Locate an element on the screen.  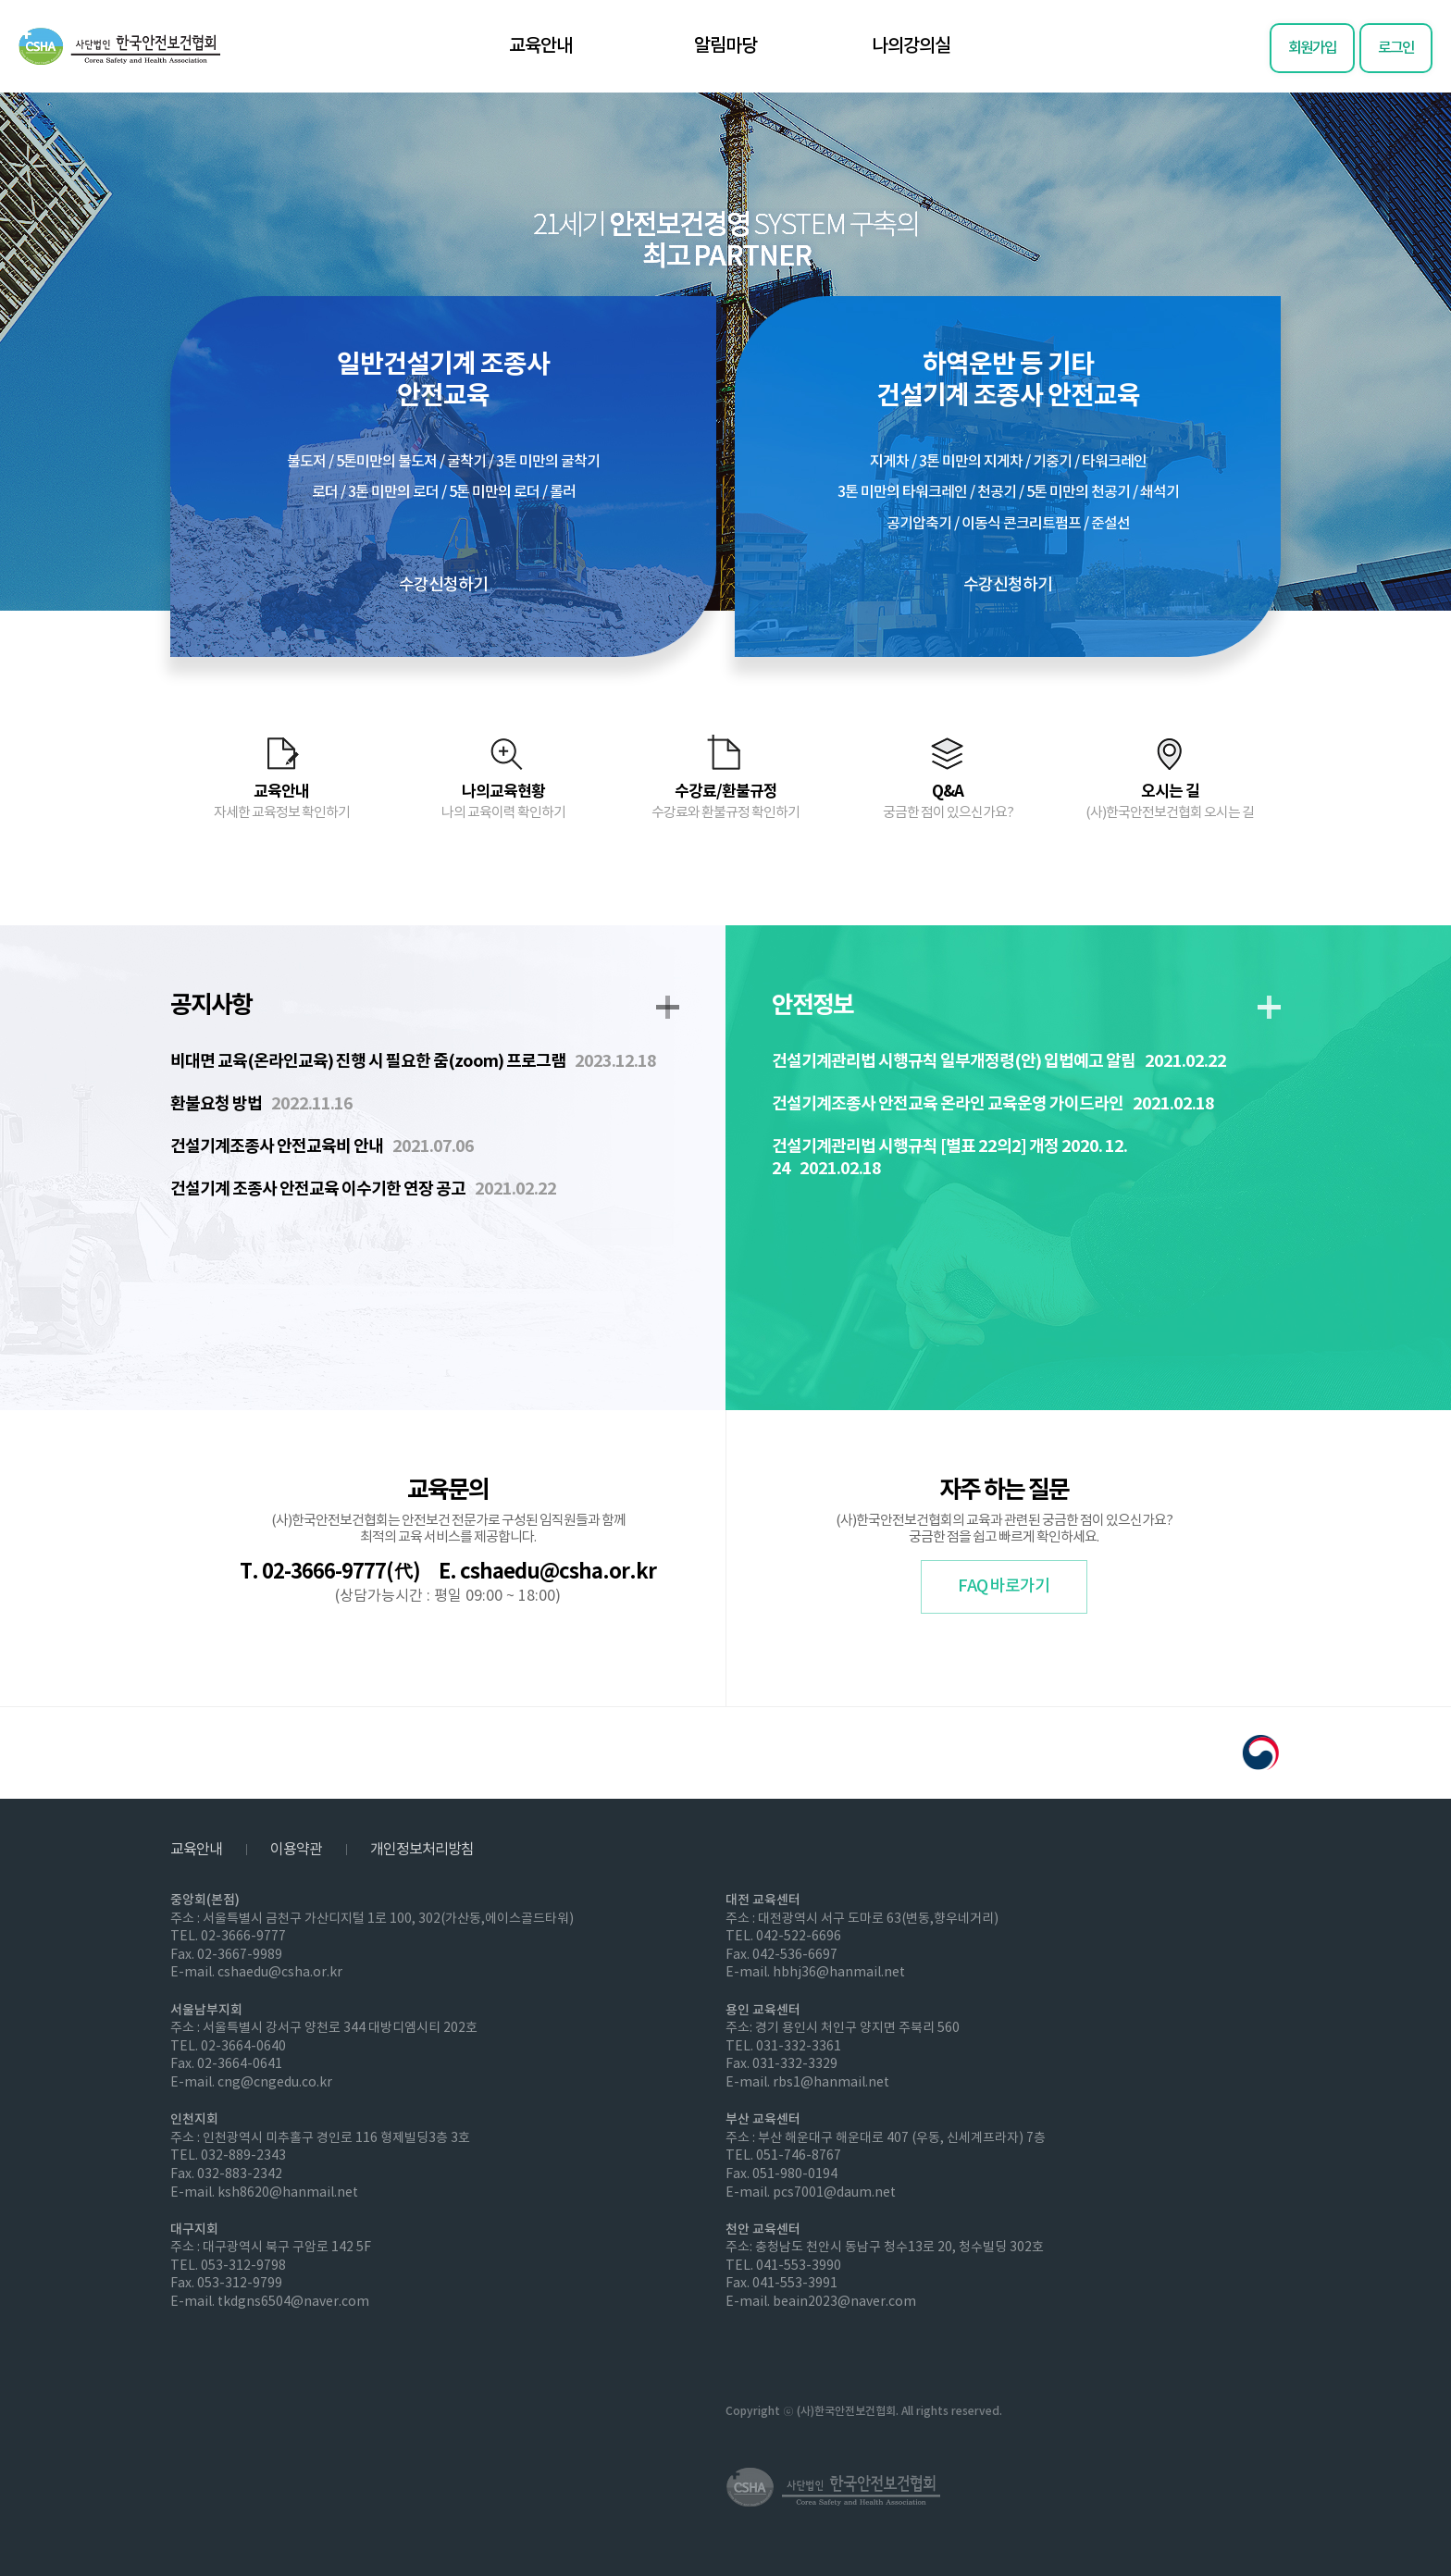
Q&A is located at coordinates (948, 801).